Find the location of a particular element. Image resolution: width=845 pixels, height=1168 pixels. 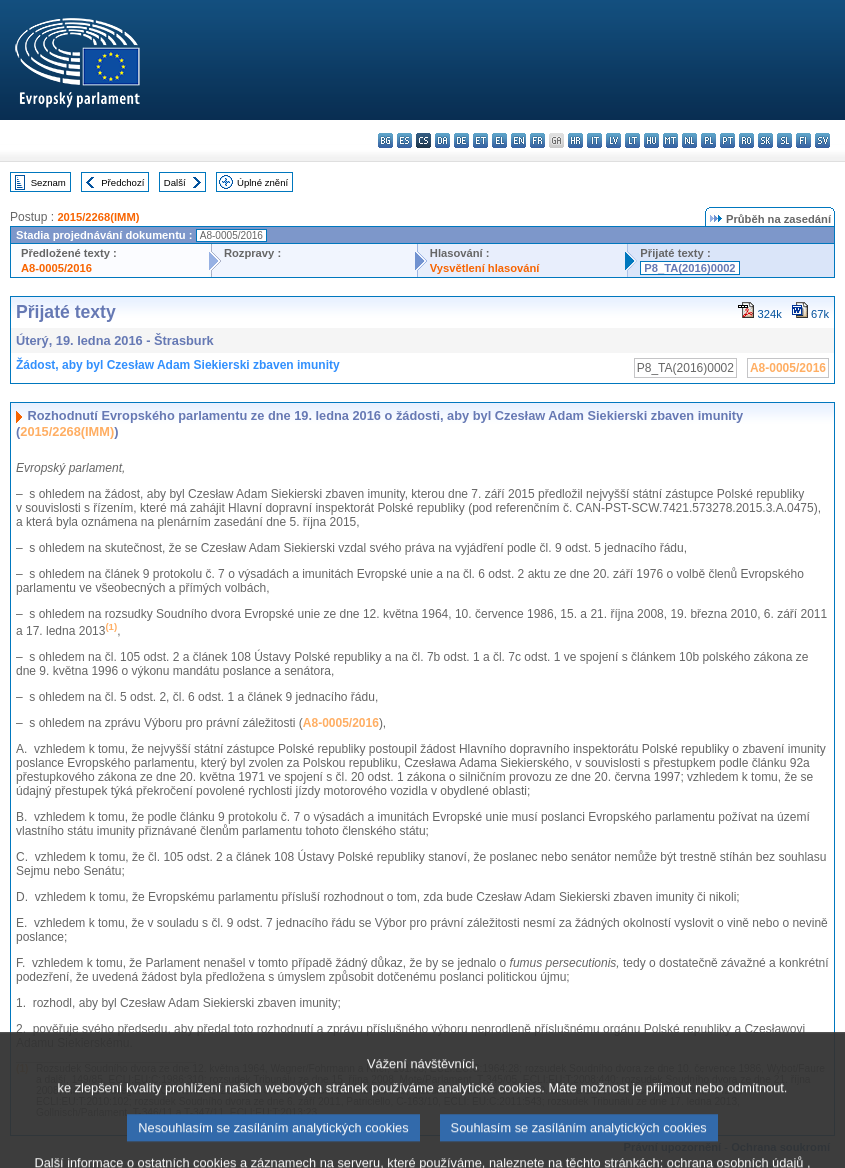

pt - português is located at coordinates (727, 140).